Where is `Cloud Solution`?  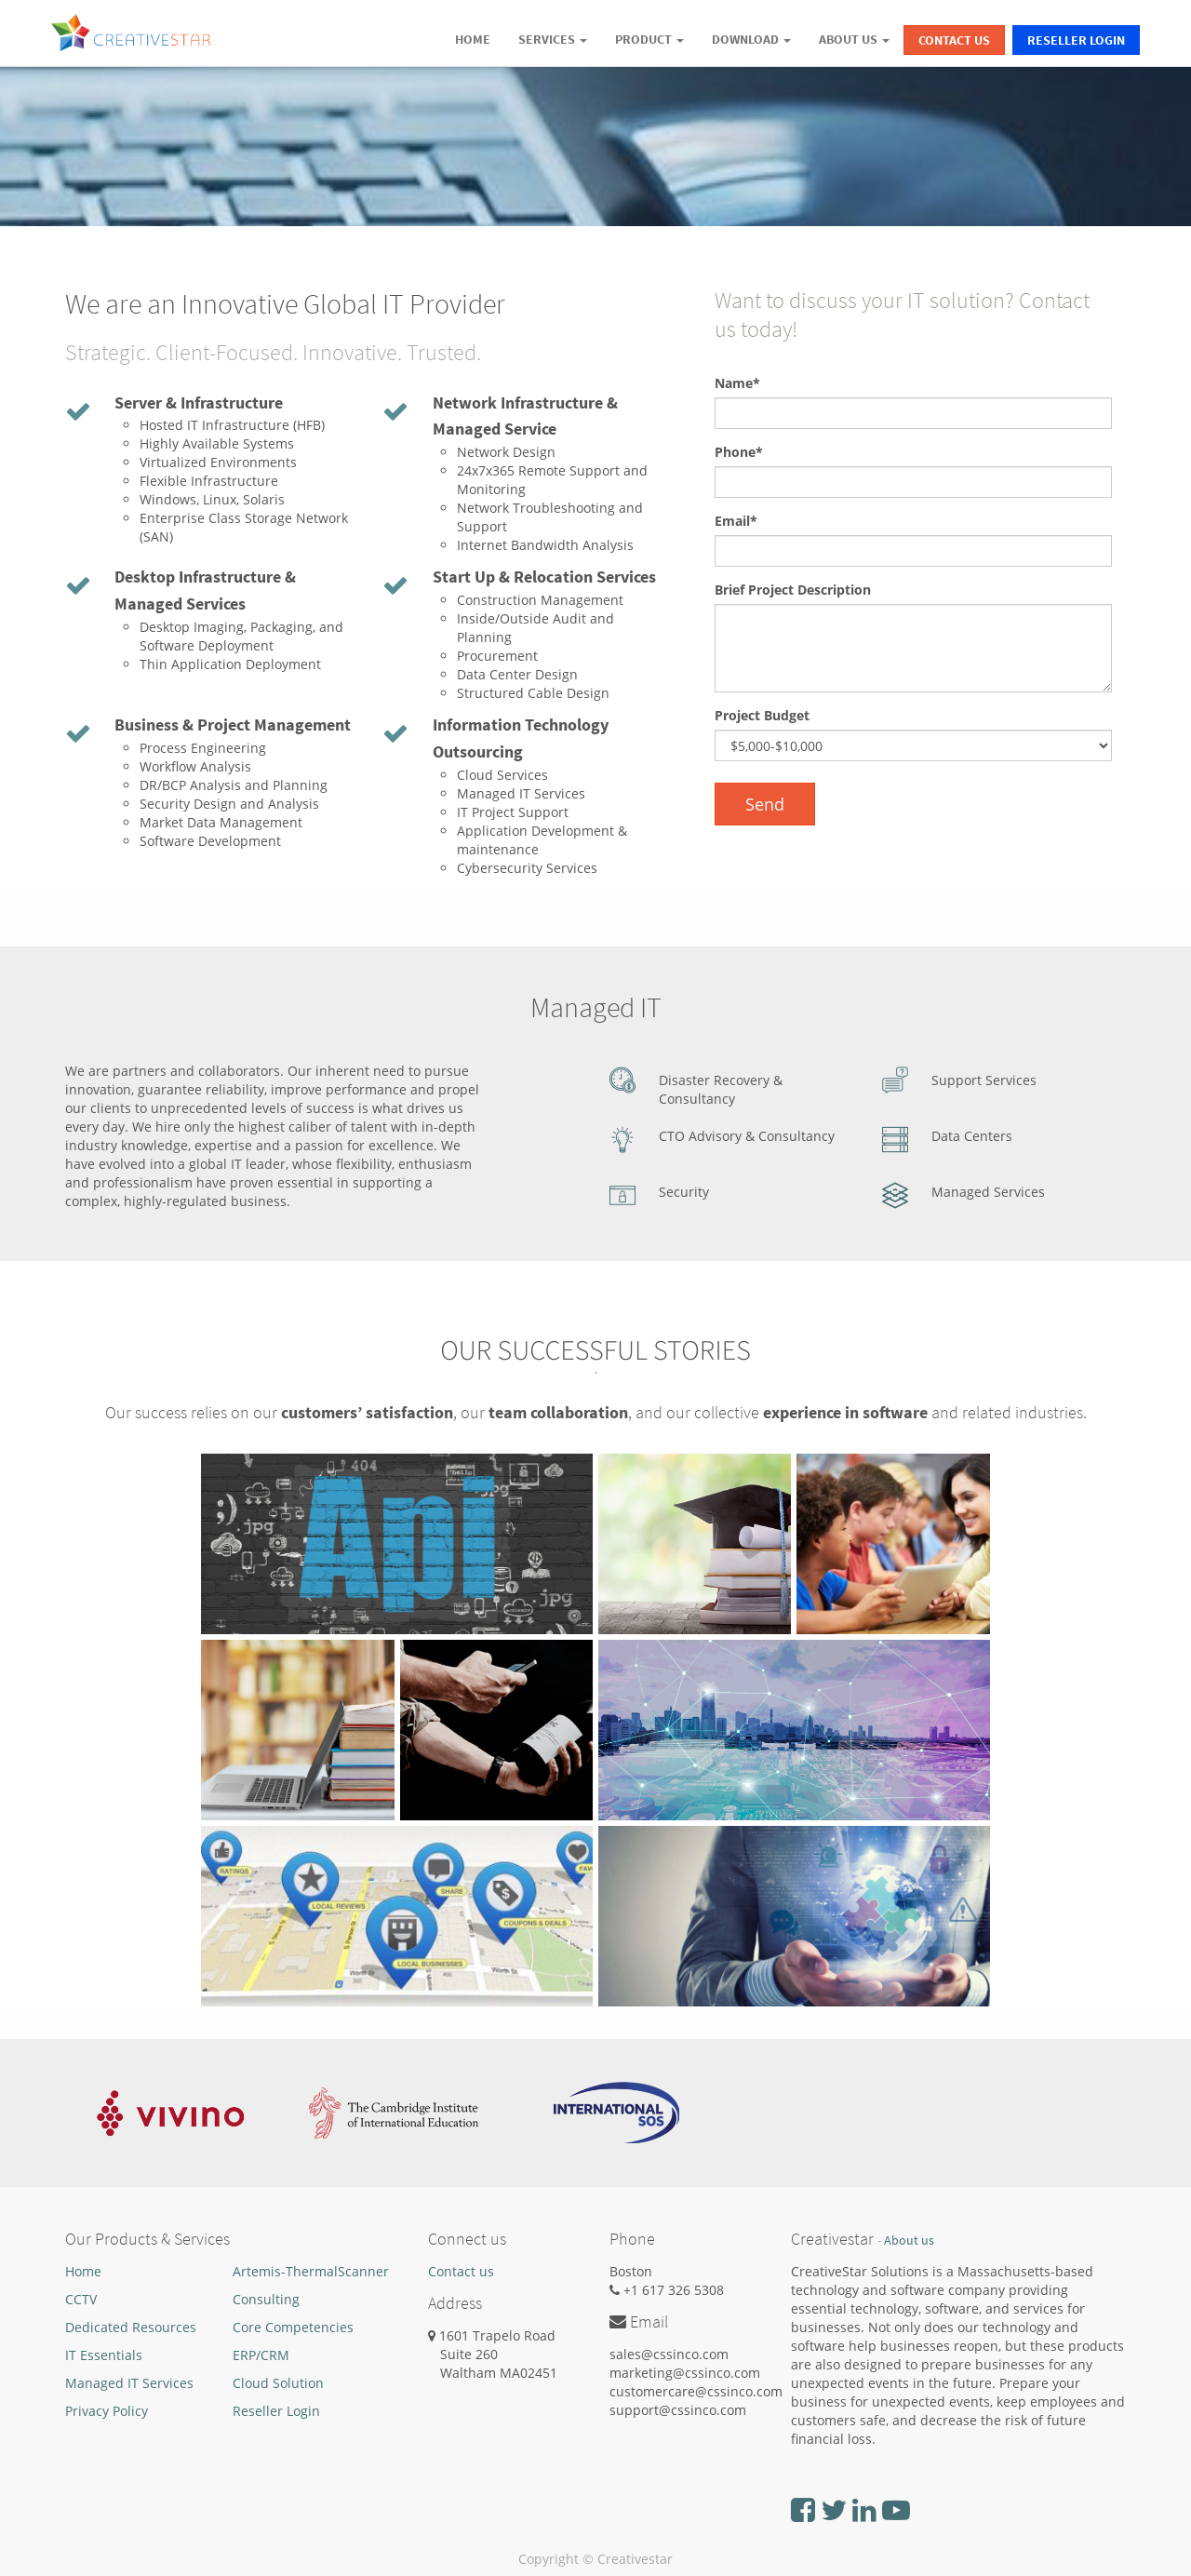
Cloud Solution is located at coordinates (278, 2383).